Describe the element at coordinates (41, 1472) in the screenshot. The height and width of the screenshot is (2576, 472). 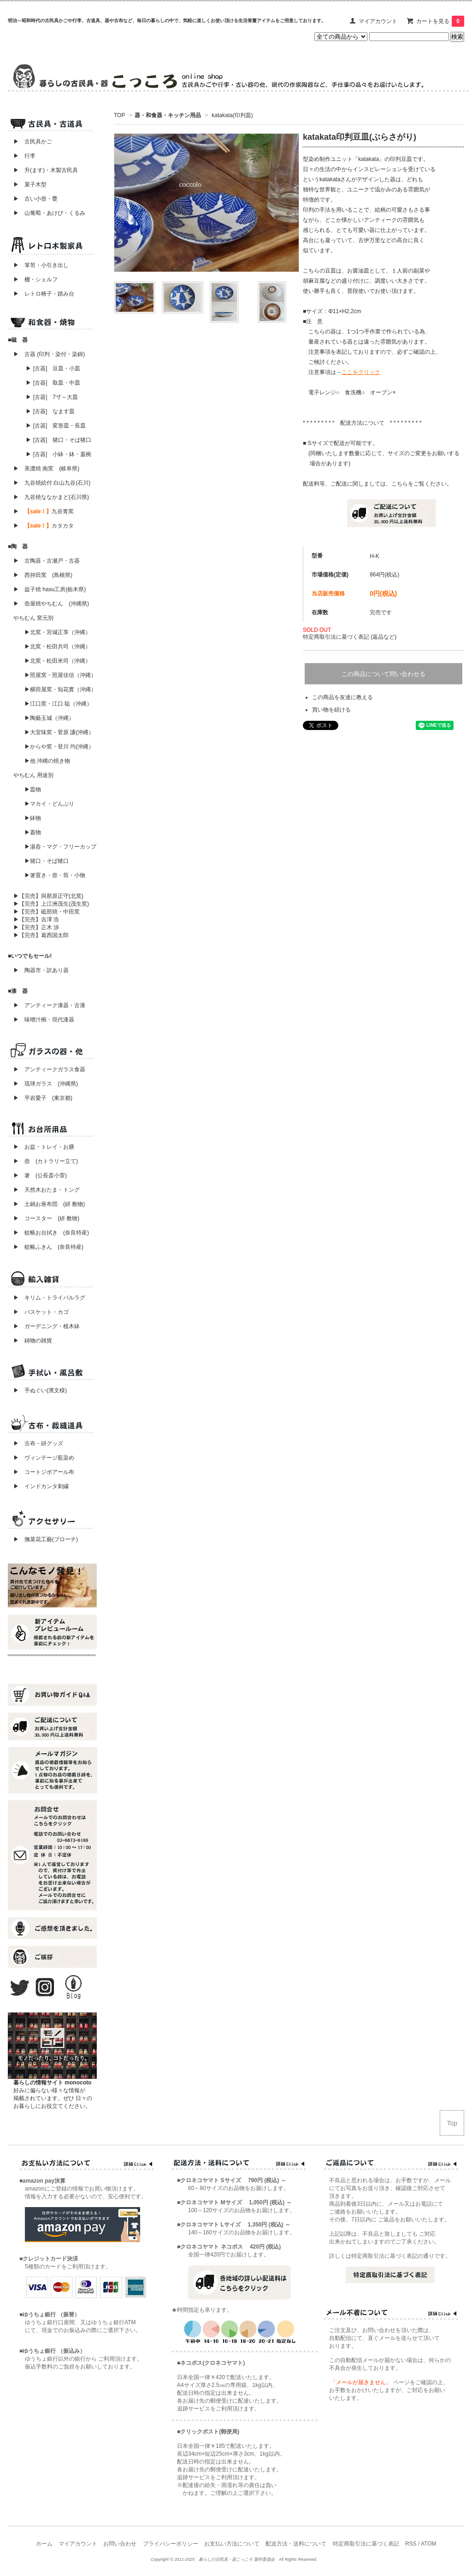
I see `▶ コートジボアール布` at that location.